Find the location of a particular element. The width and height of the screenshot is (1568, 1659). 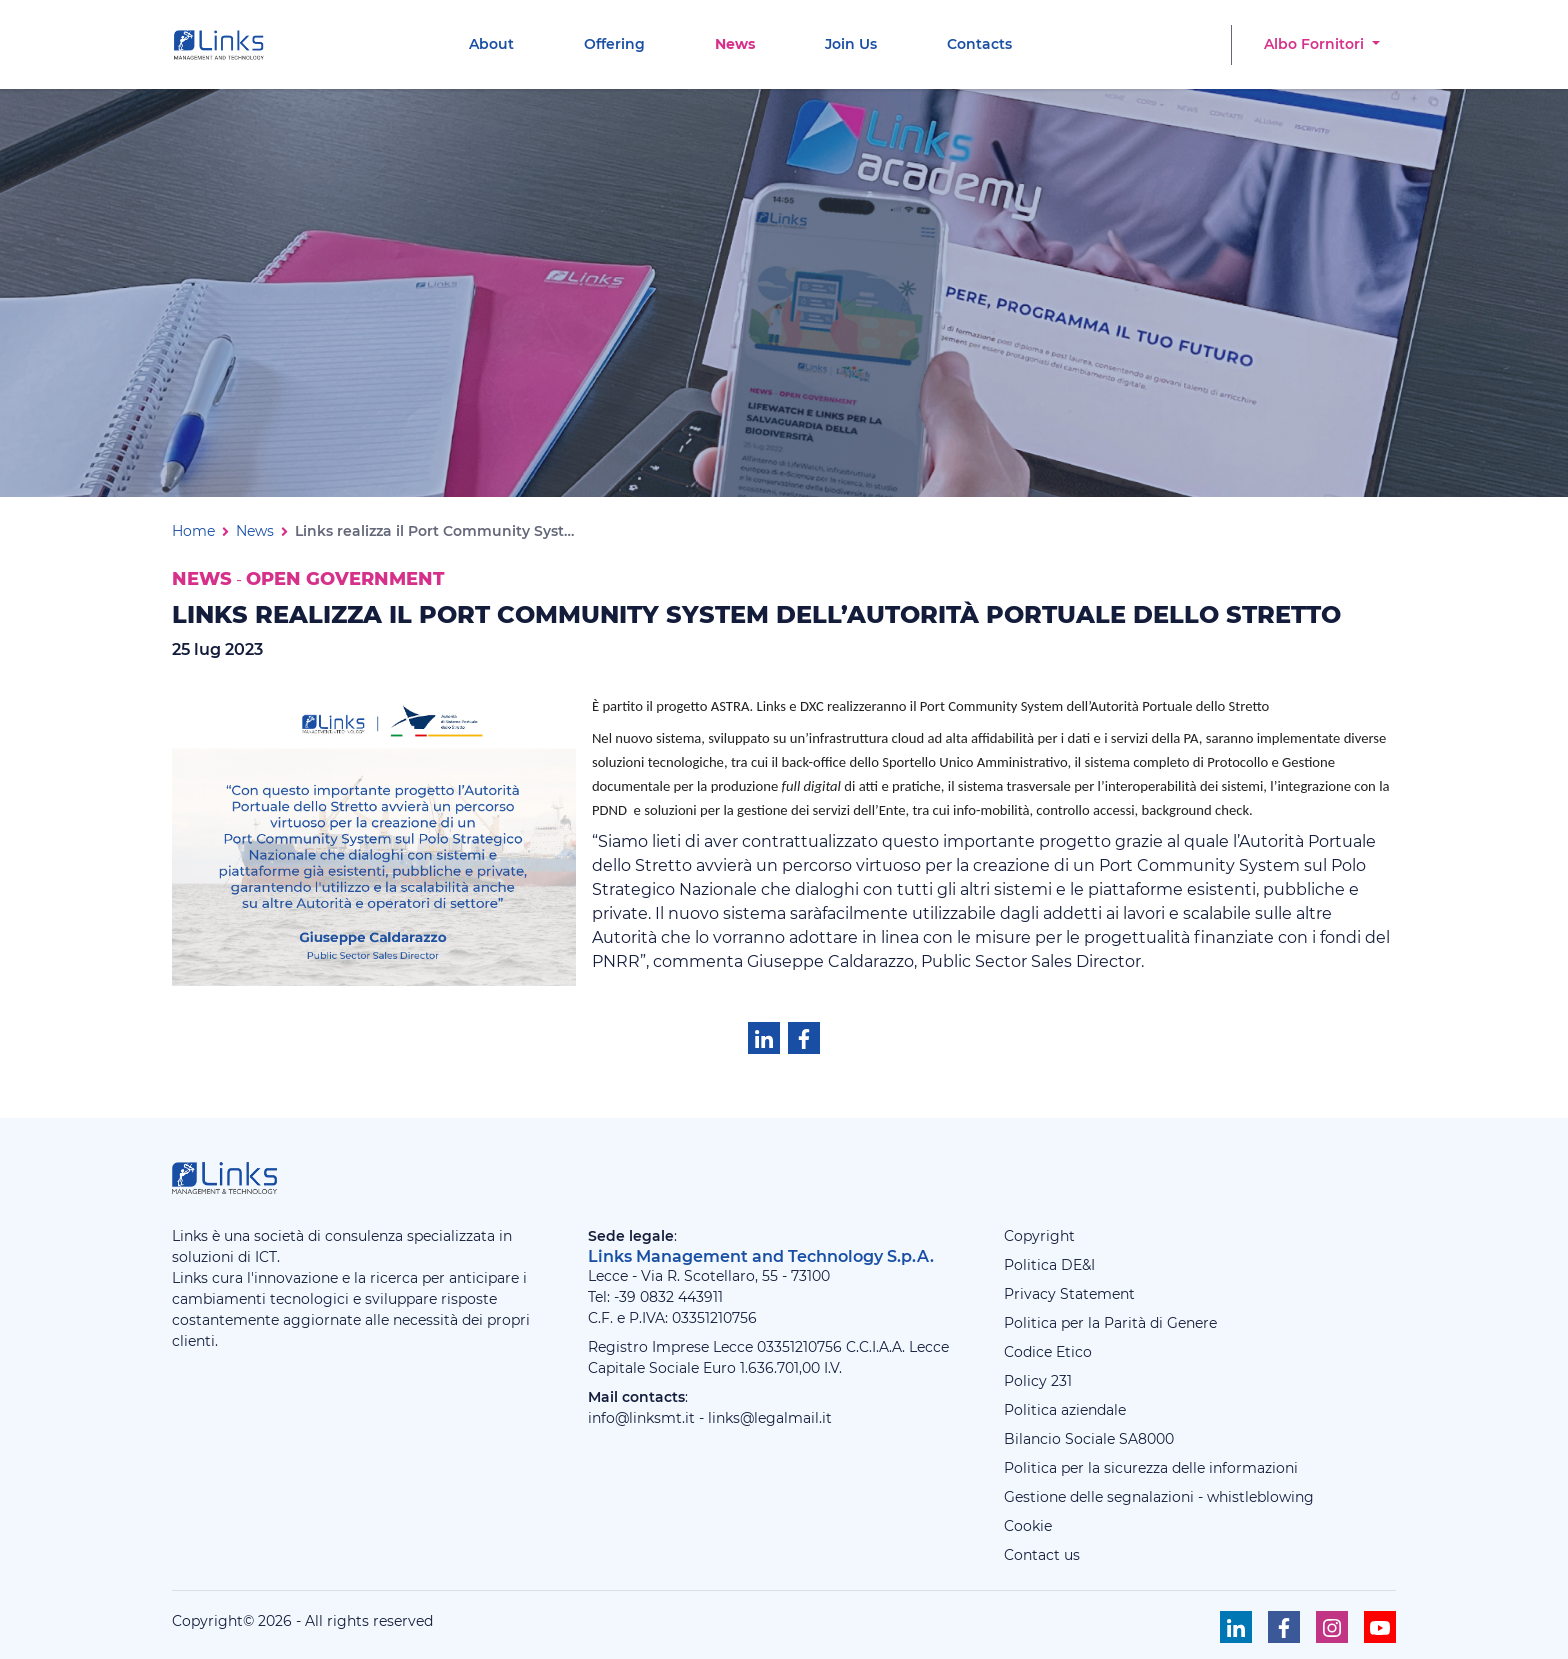

Albo Fornitori is located at coordinates (1316, 44).